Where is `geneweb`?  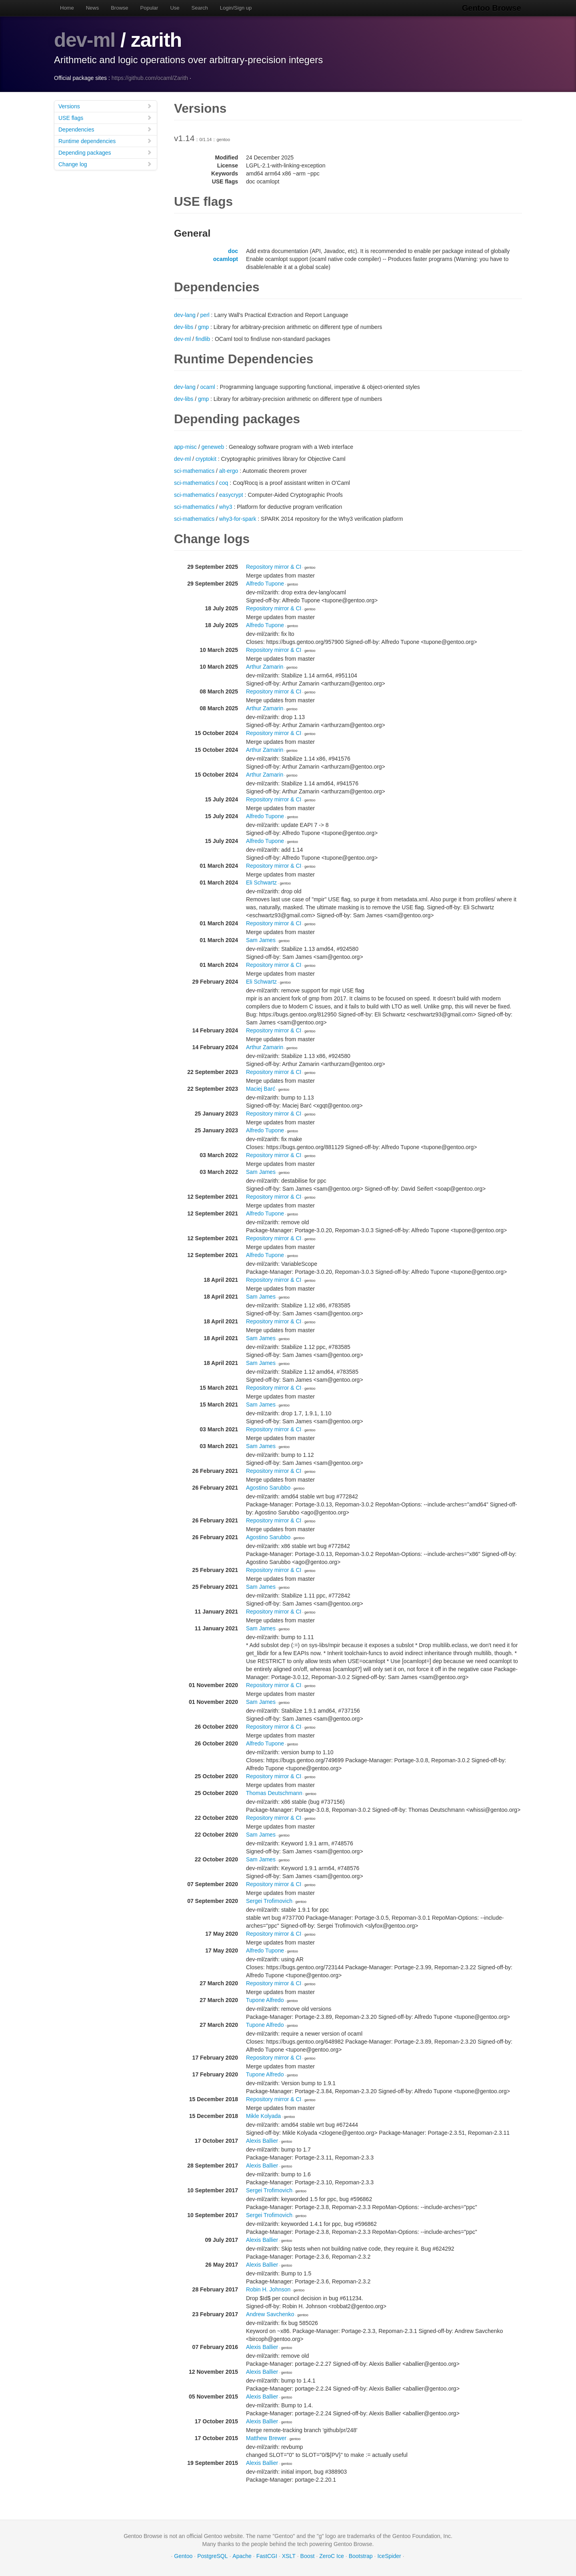
geneweb is located at coordinates (212, 447).